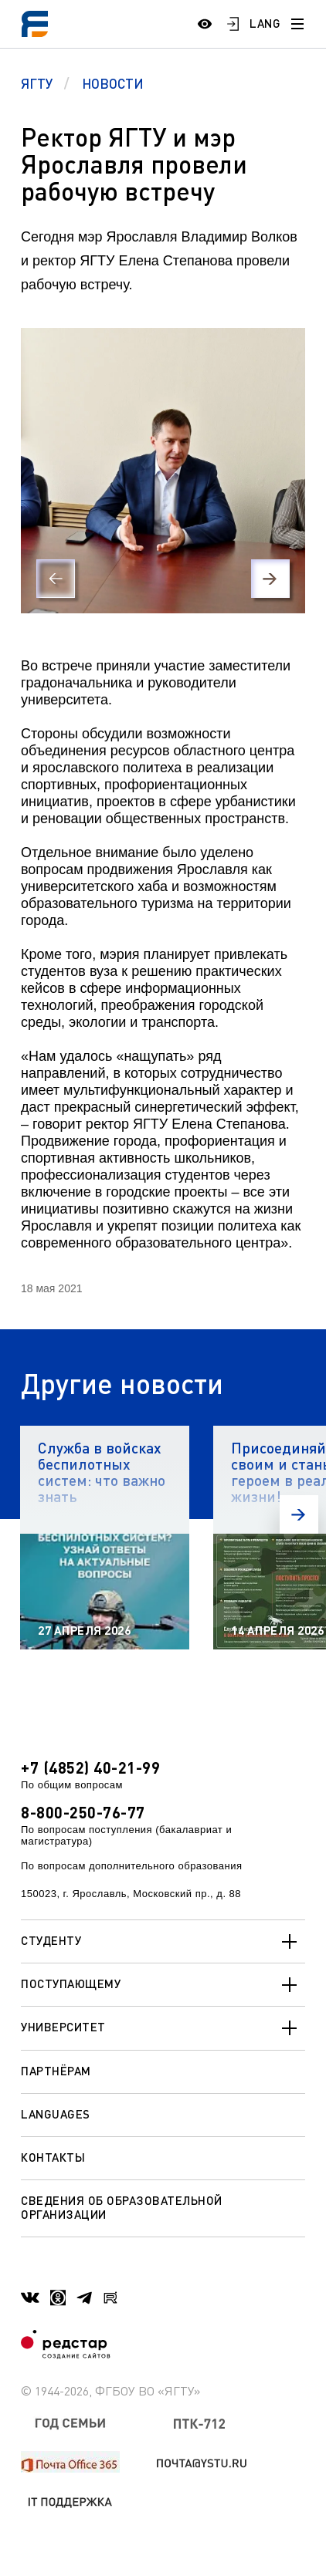 The height and width of the screenshot is (2576, 326). I want to click on Сведения об образовательной организации, so click(121, 2206).